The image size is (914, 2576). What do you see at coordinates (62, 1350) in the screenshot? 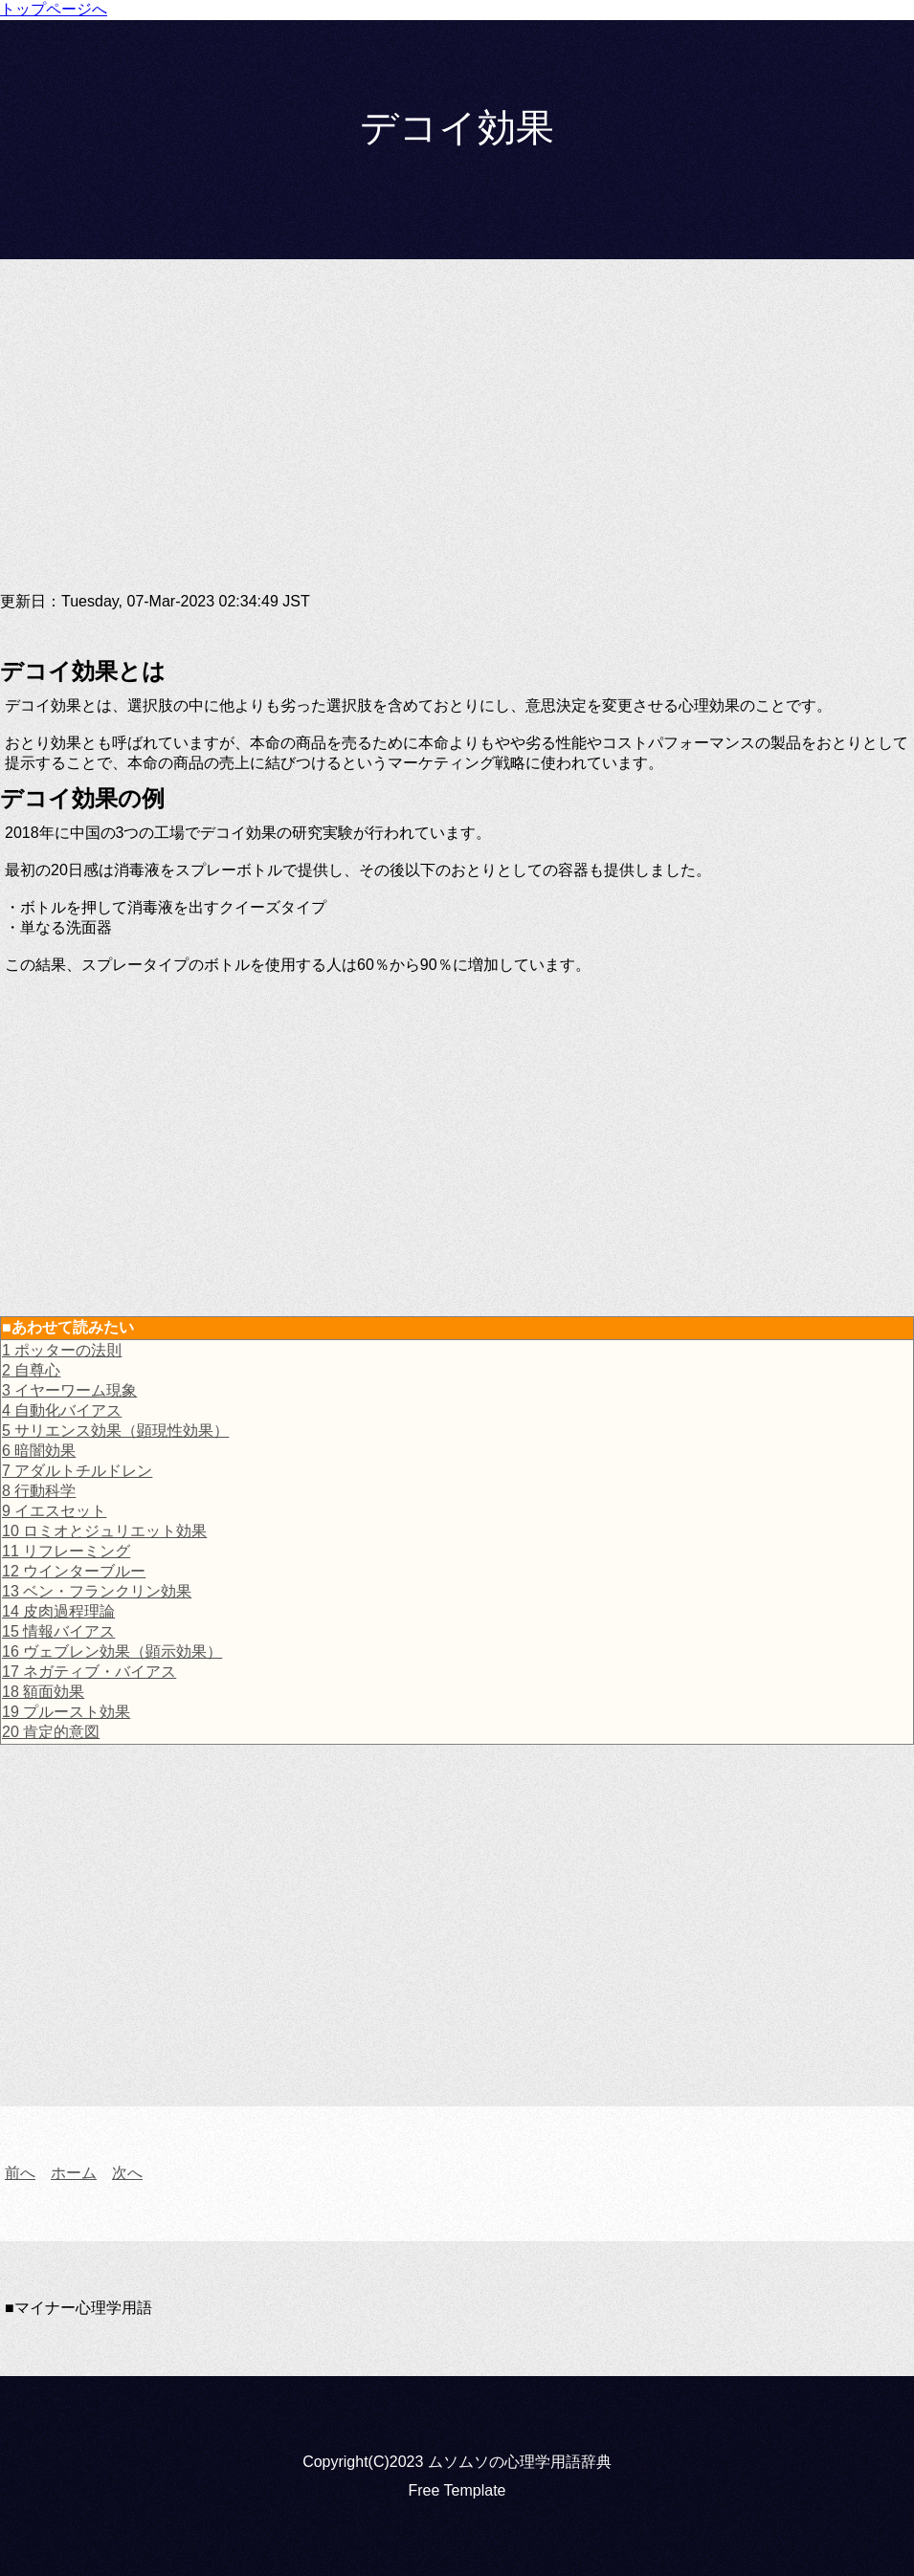
I see `1 ポッターの法則` at bounding box center [62, 1350].